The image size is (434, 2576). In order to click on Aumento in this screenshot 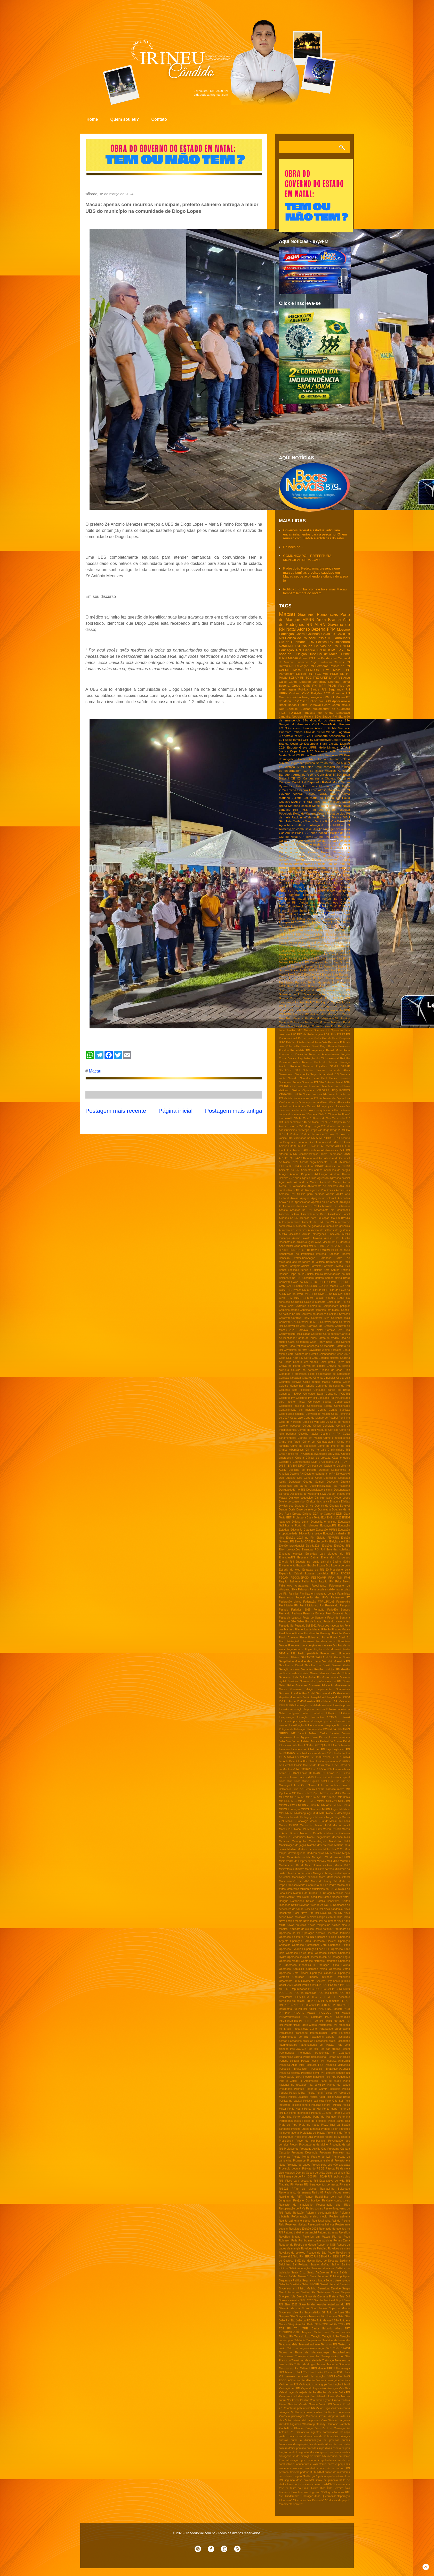, I will do `click(344, 770)`.